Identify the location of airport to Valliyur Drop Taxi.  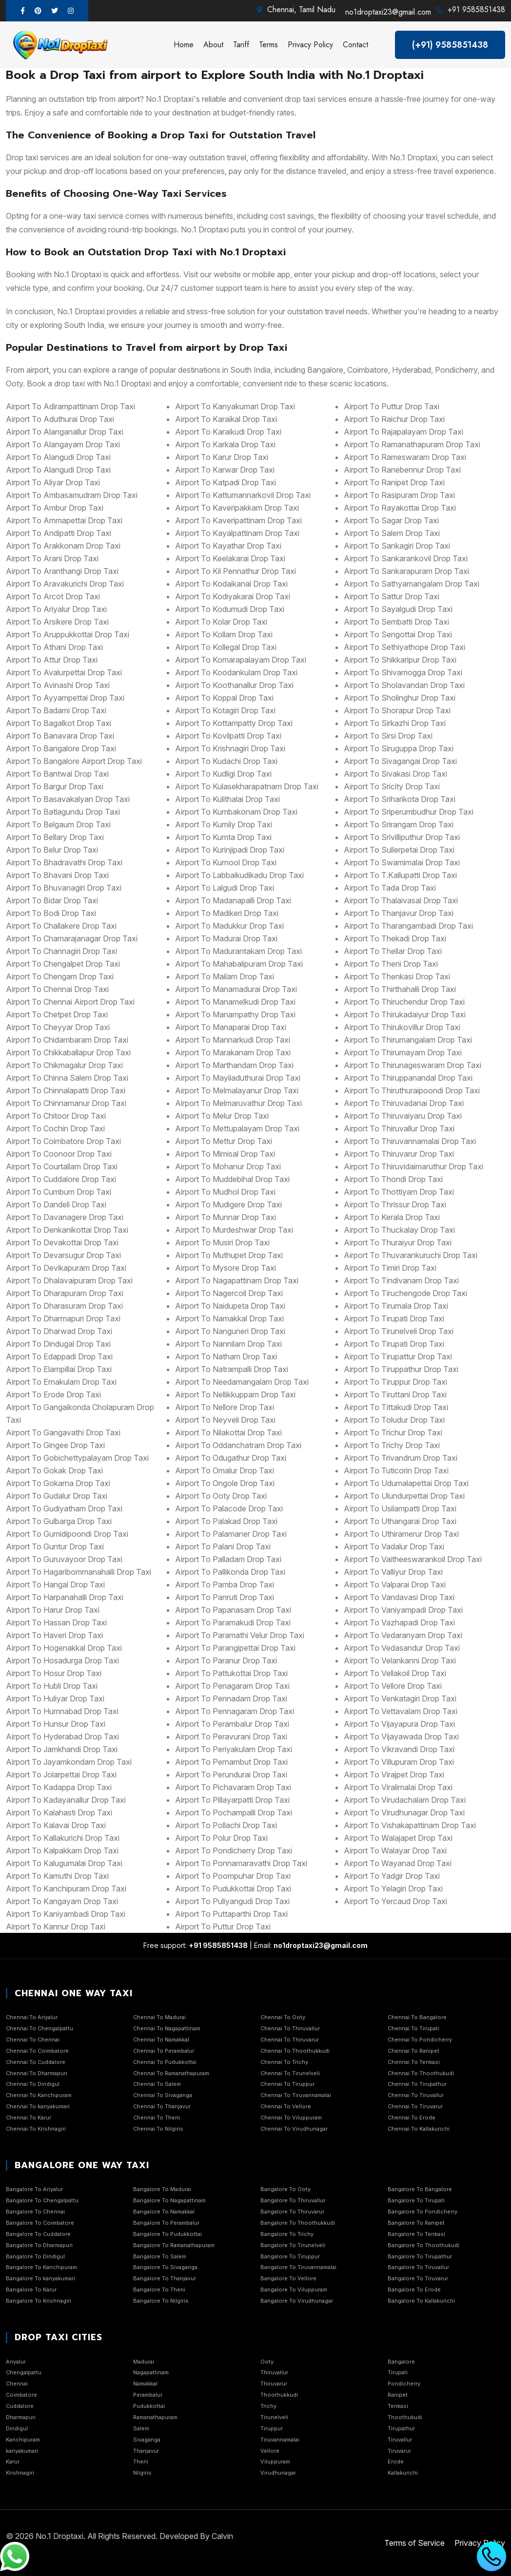
(393, 1572).